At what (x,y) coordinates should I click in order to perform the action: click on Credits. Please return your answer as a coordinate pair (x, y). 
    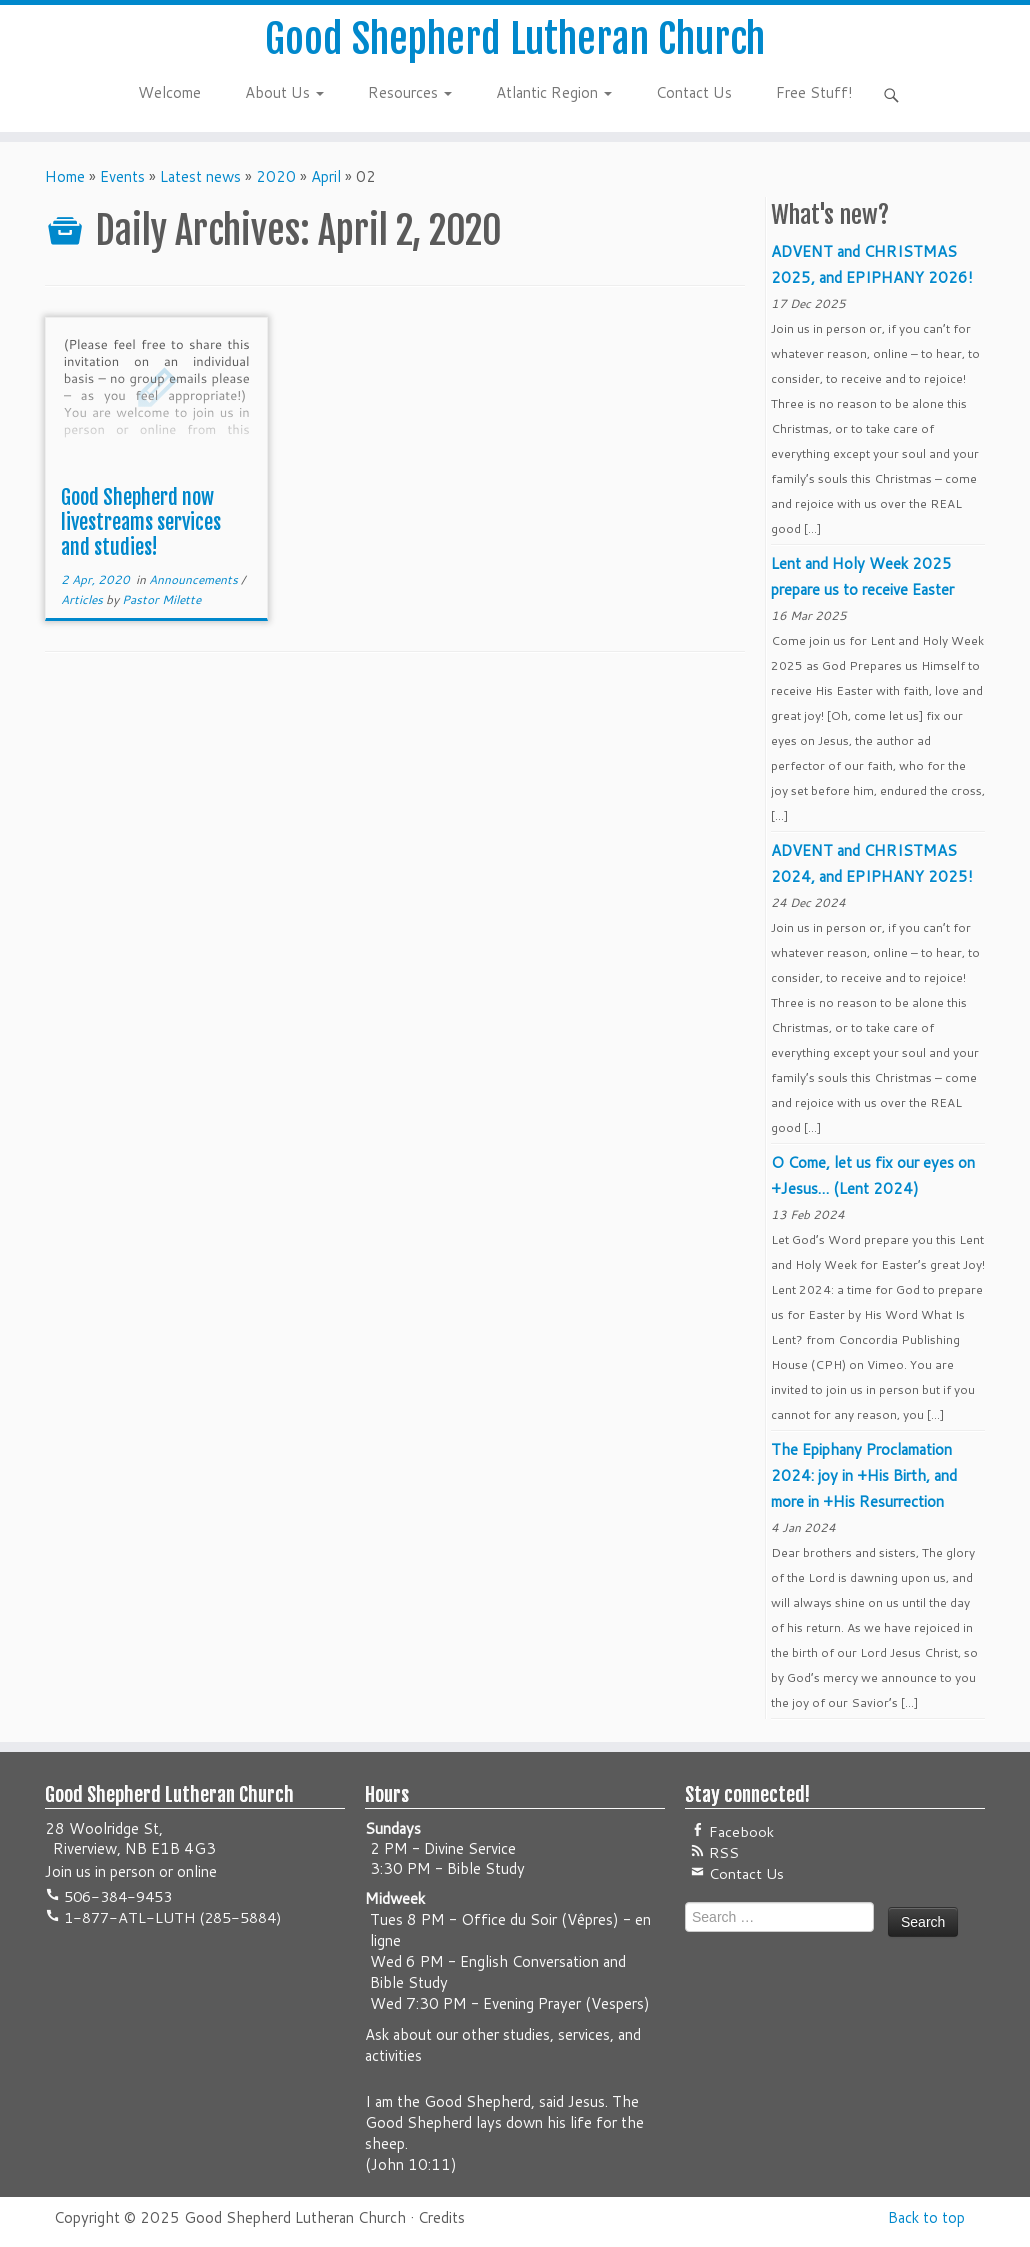
    Looking at the image, I should click on (441, 2217).